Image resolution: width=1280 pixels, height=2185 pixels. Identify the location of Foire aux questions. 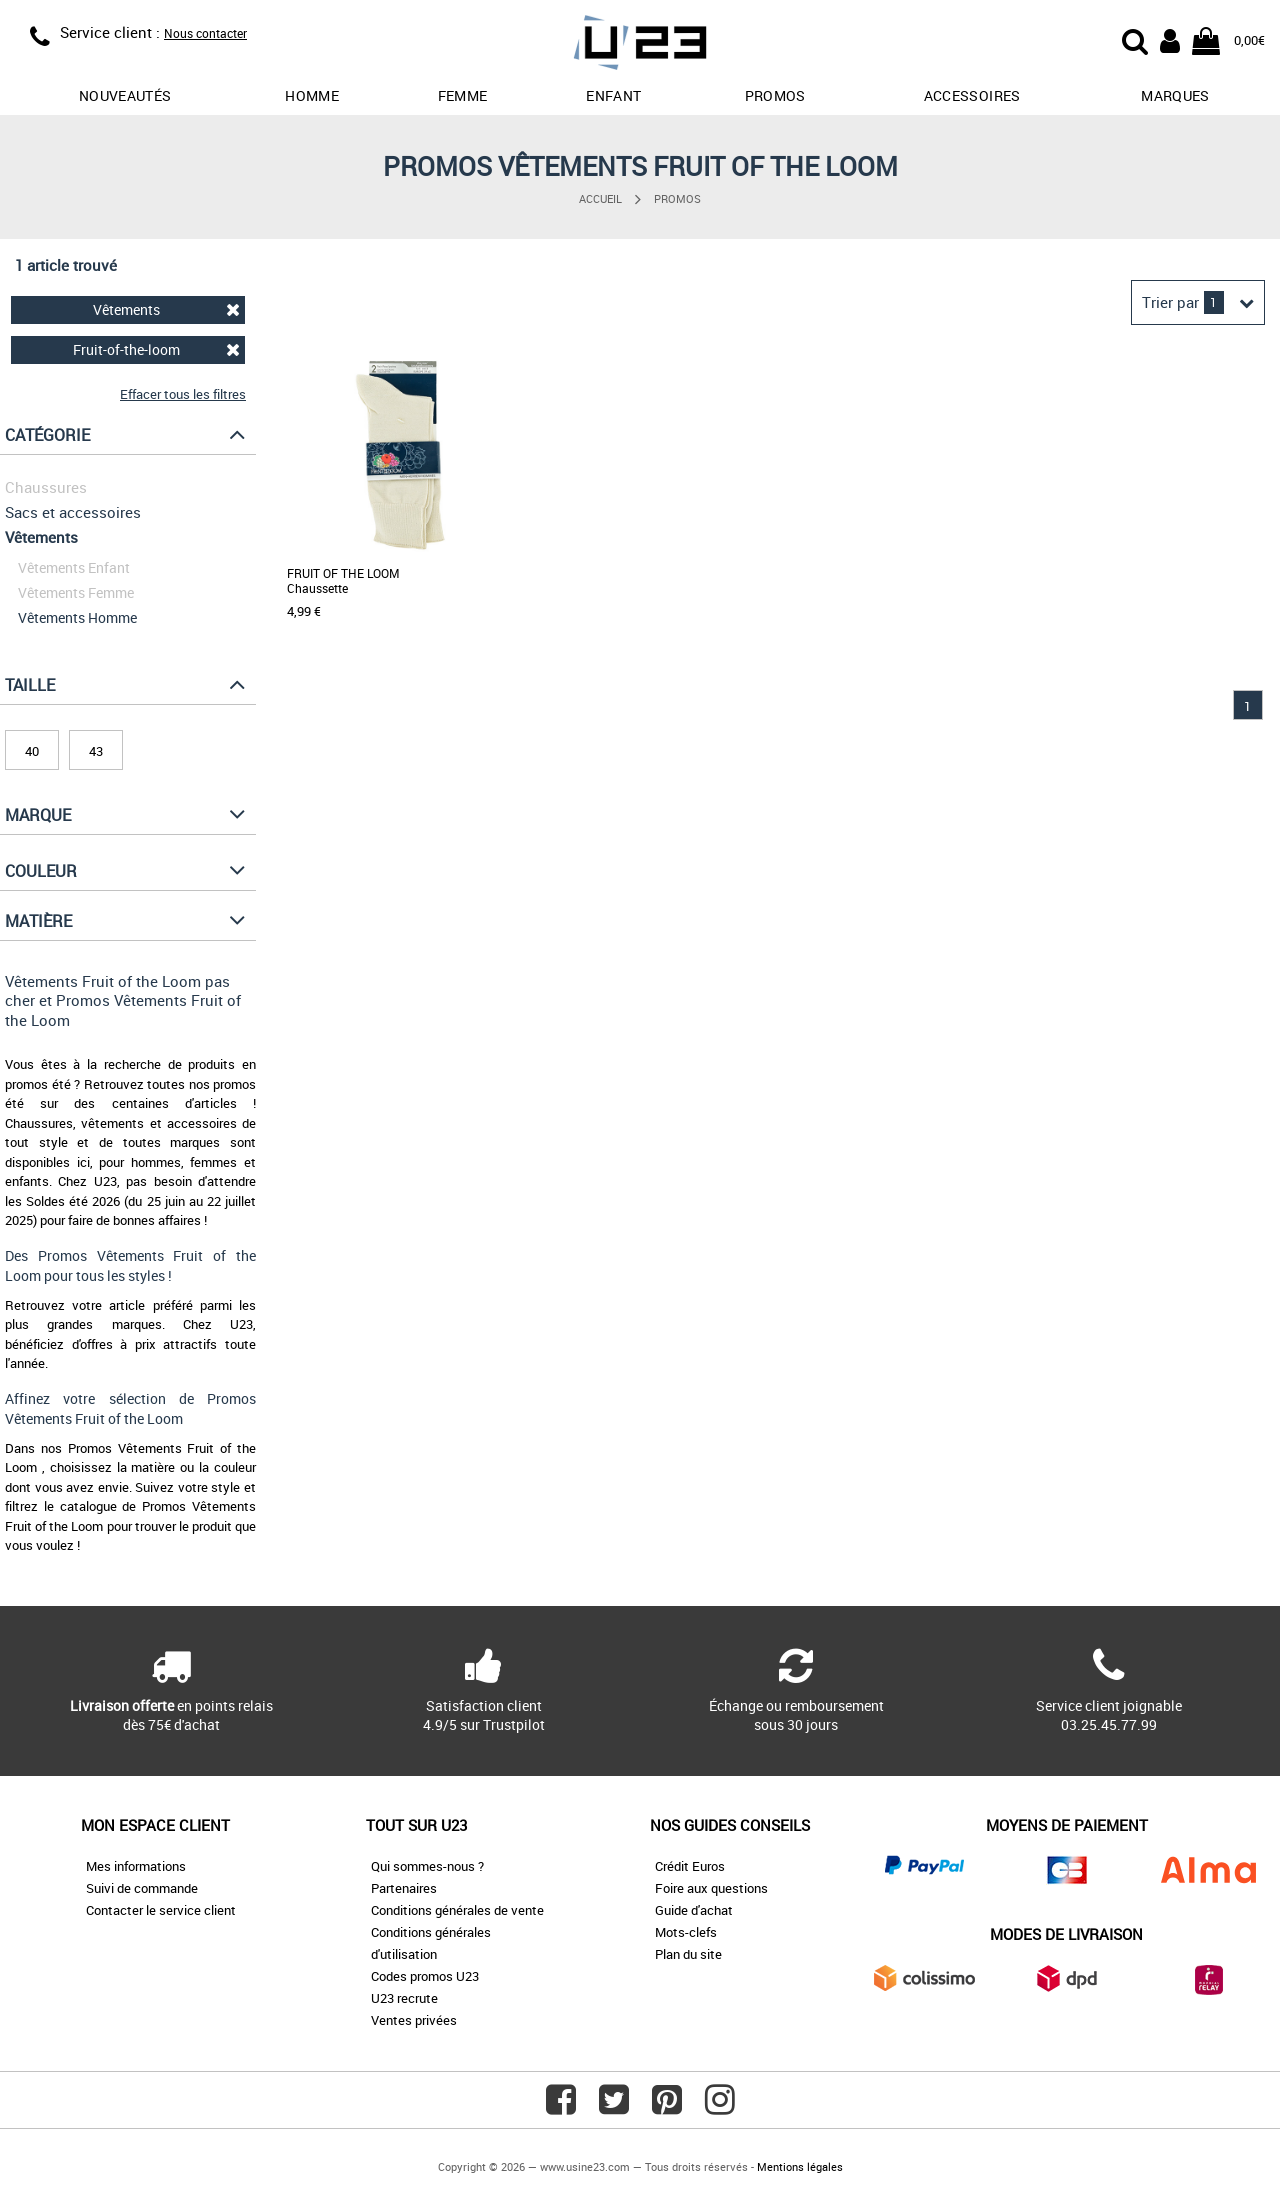
(711, 1888).